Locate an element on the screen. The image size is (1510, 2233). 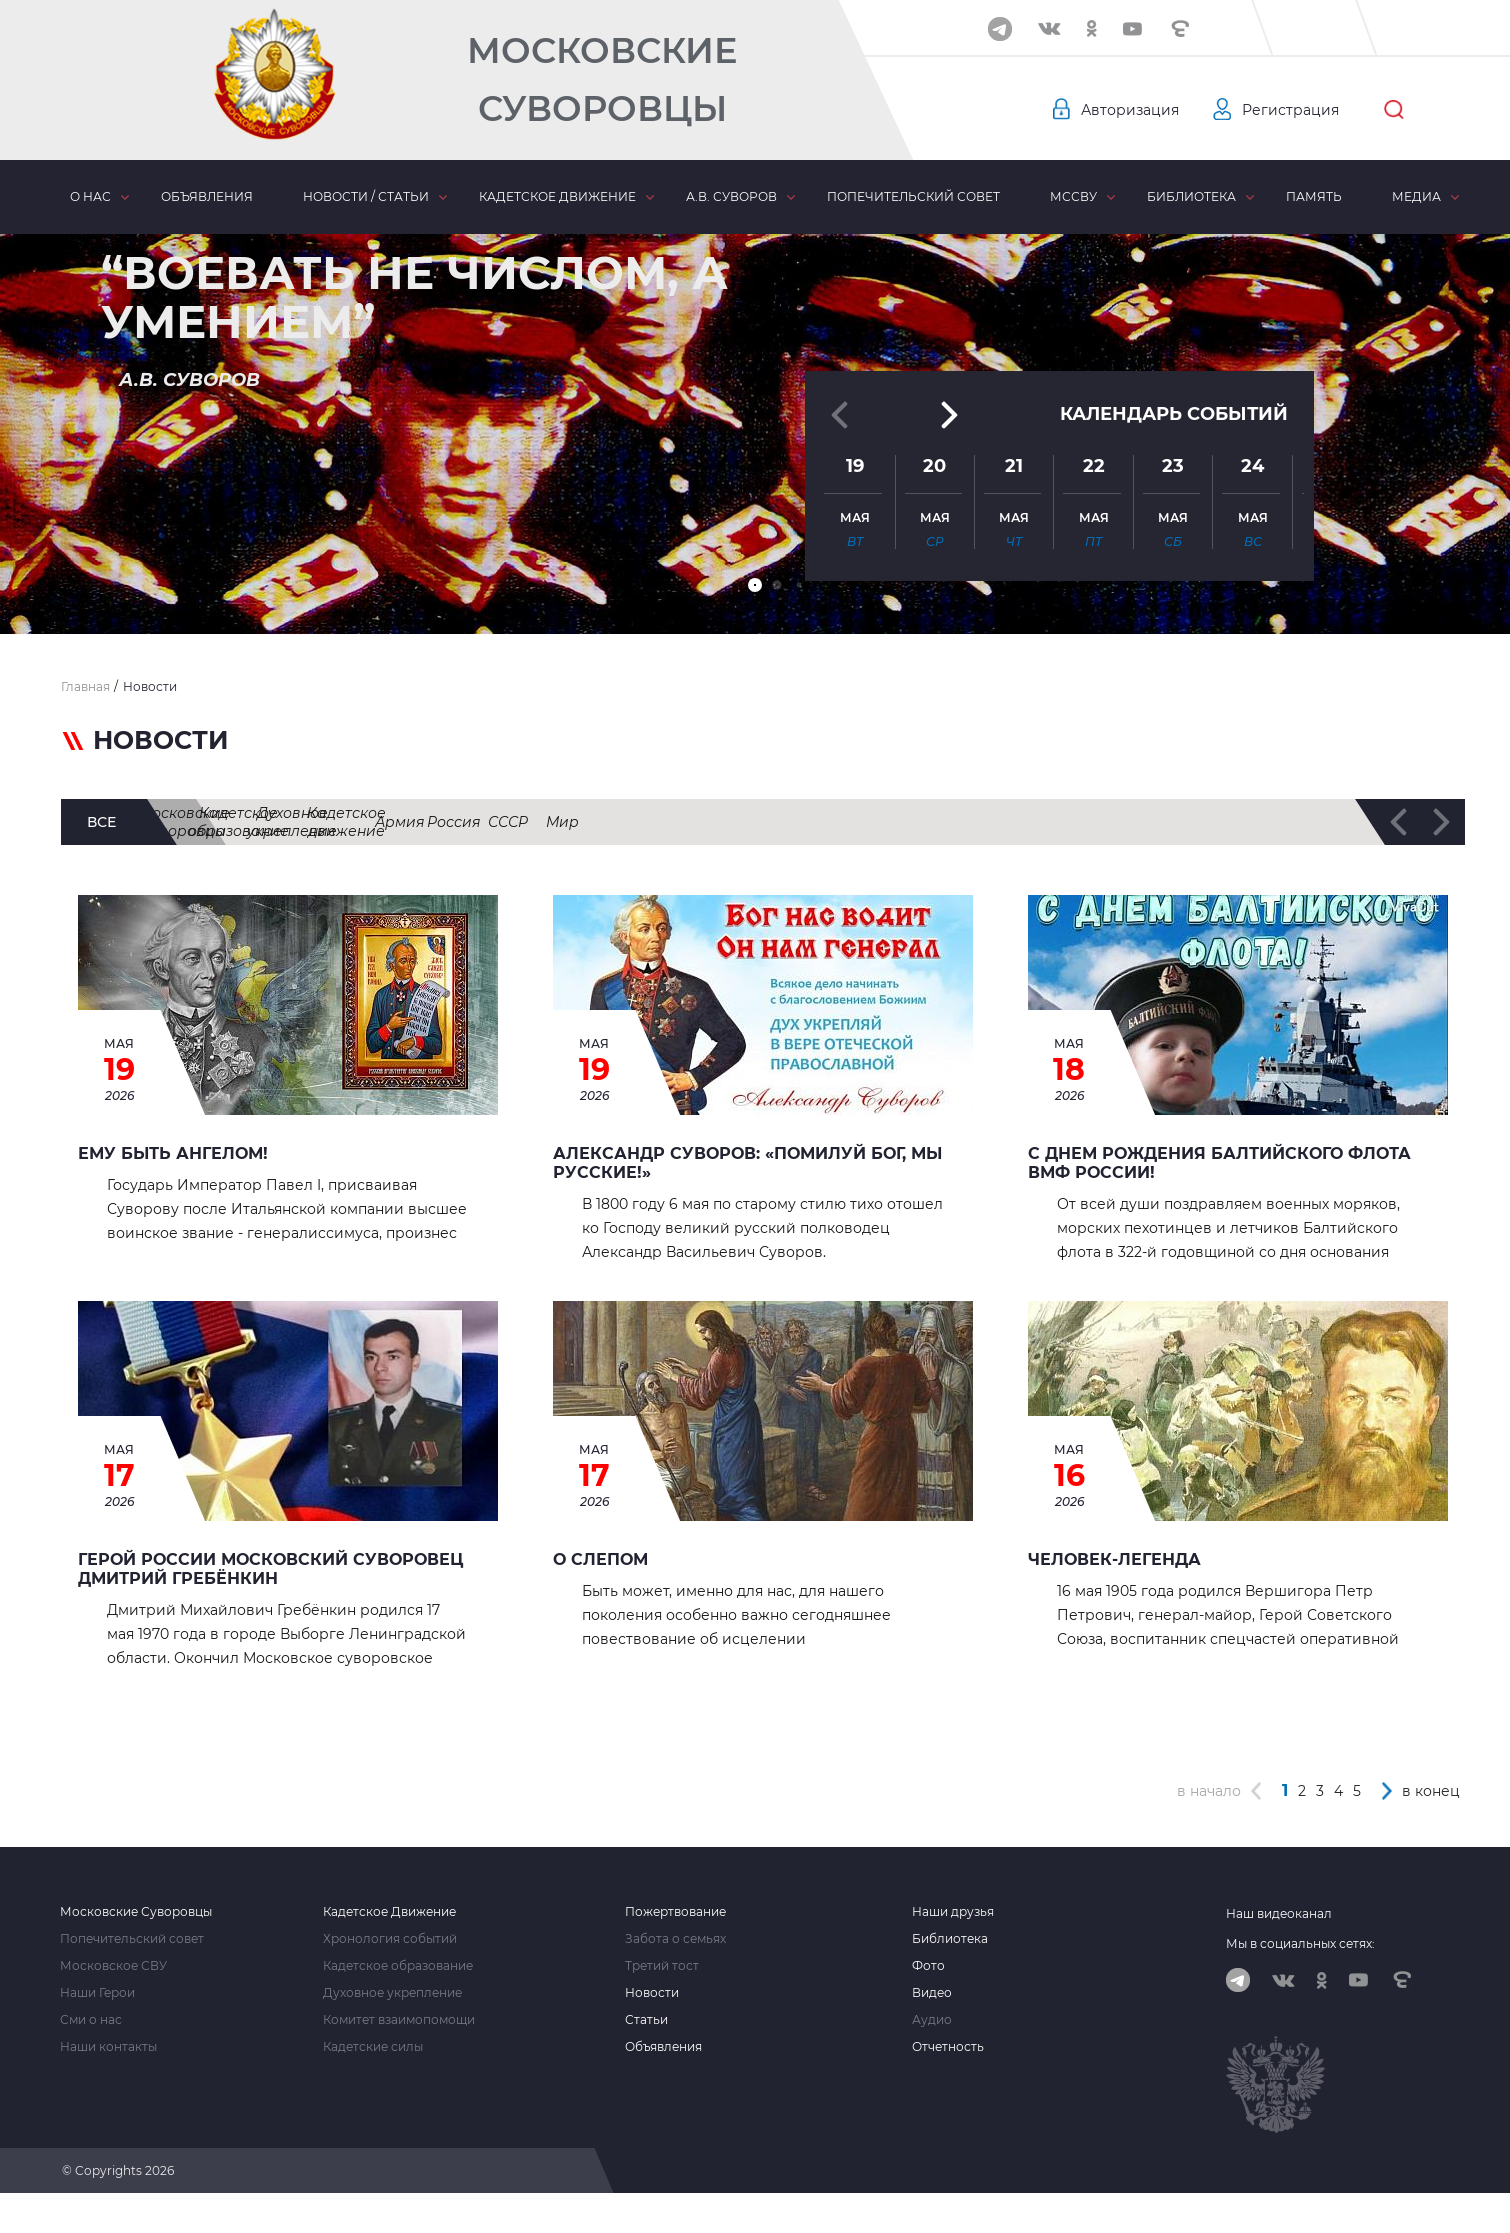
Объявления is located at coordinates (207, 196).